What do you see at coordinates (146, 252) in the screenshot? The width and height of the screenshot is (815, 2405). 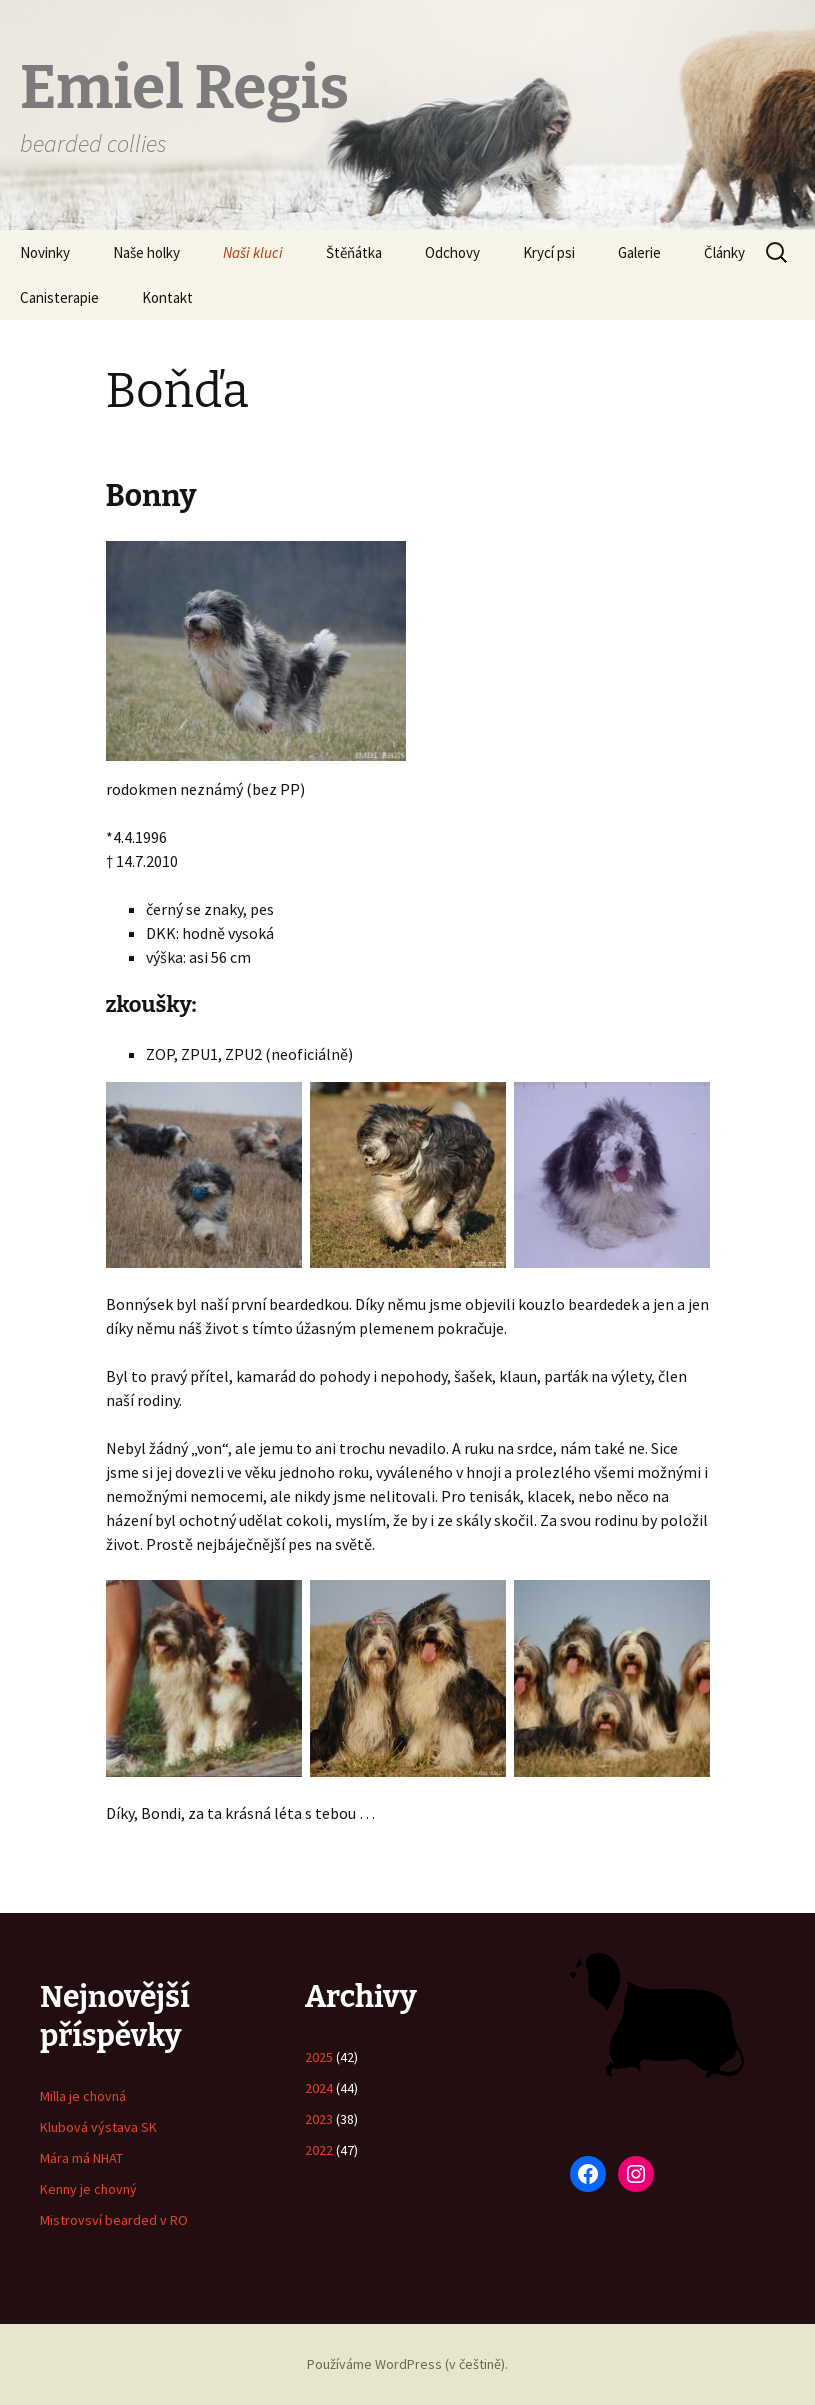 I see `Naše holky` at bounding box center [146, 252].